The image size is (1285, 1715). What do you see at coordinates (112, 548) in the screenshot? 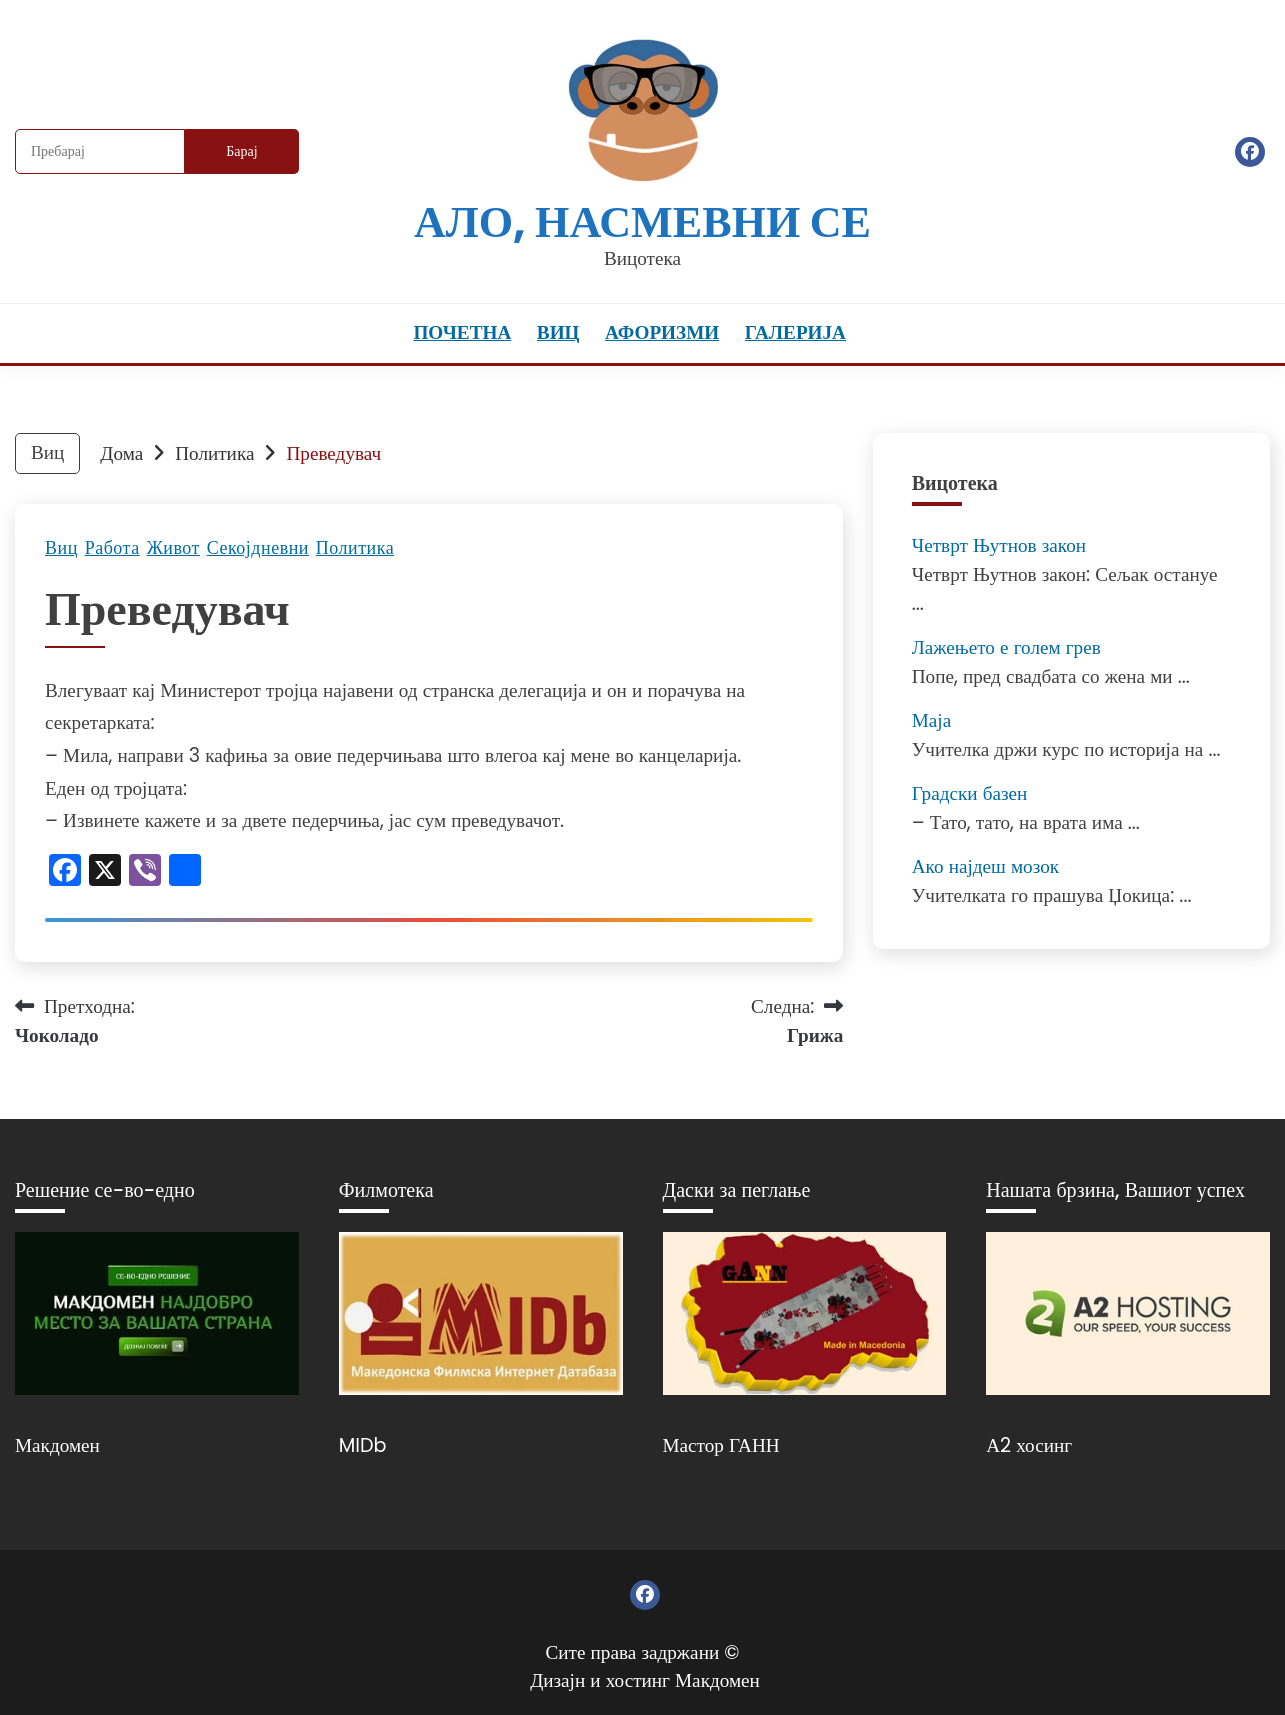
I see `Работа` at bounding box center [112, 548].